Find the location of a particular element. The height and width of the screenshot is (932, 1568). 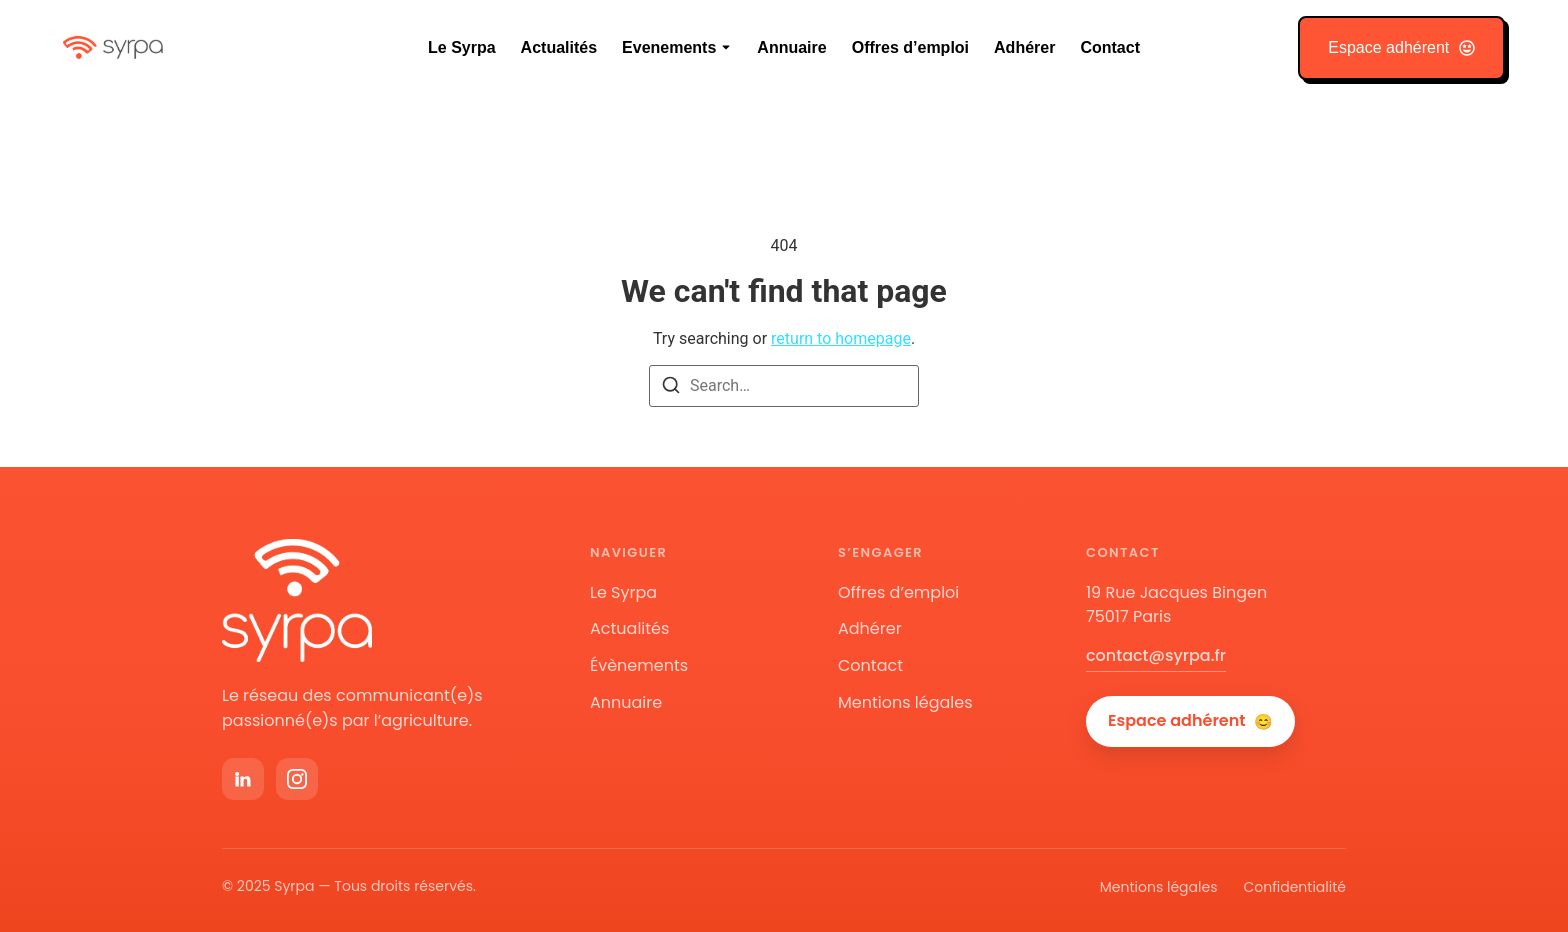

Le Syrpa is located at coordinates (462, 47).